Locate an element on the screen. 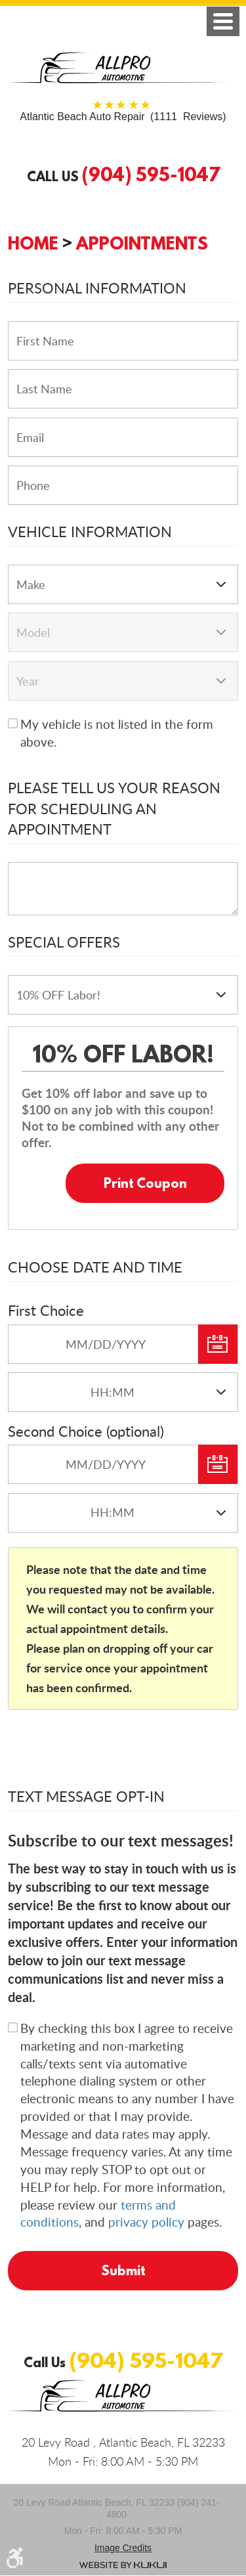 Image resolution: width=246 pixels, height=2576 pixels. [presentation] is located at coordinates (107, 1753).